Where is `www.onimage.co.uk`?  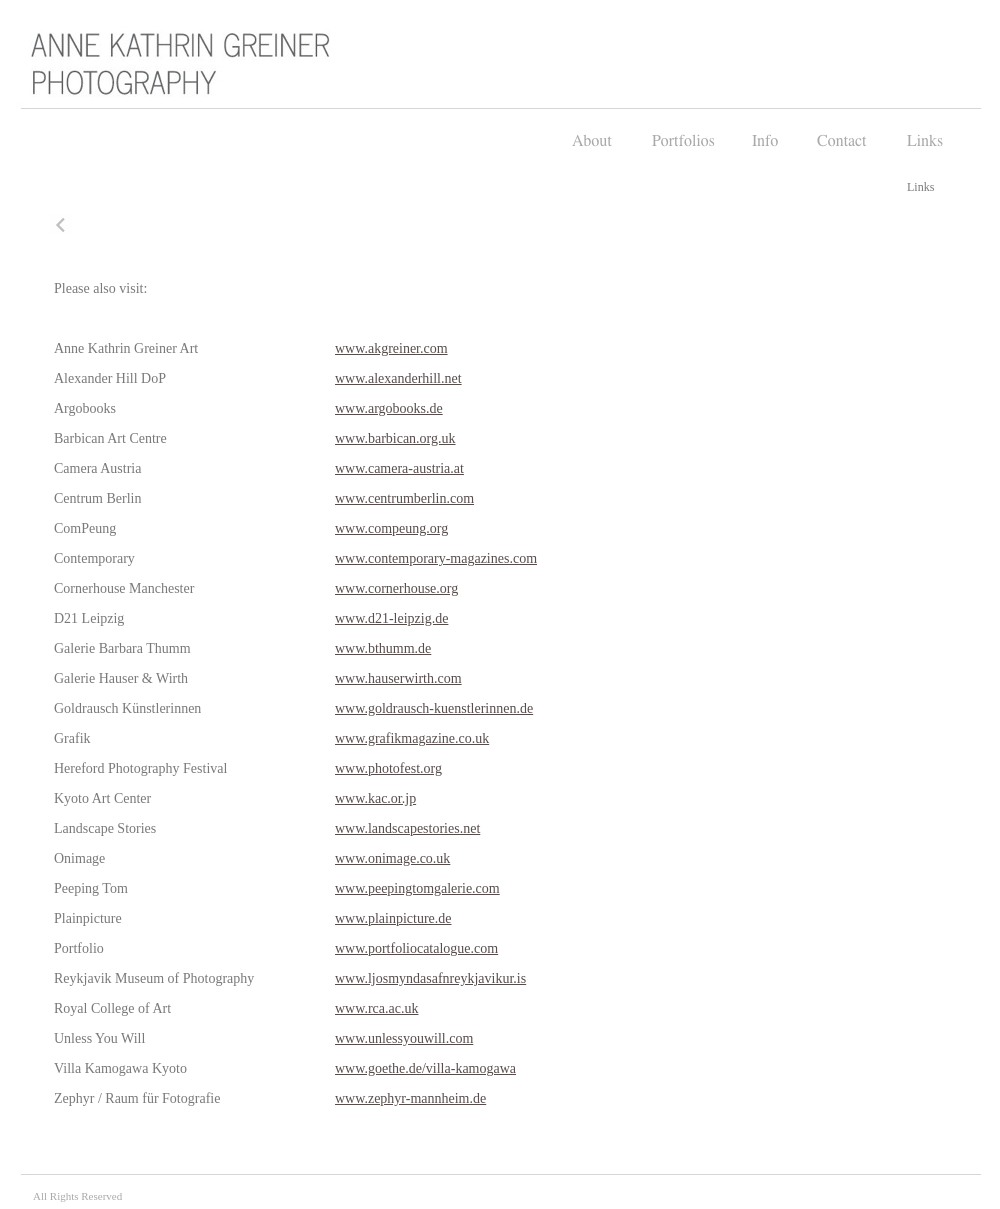
www.onimage.co.uk is located at coordinates (392, 858).